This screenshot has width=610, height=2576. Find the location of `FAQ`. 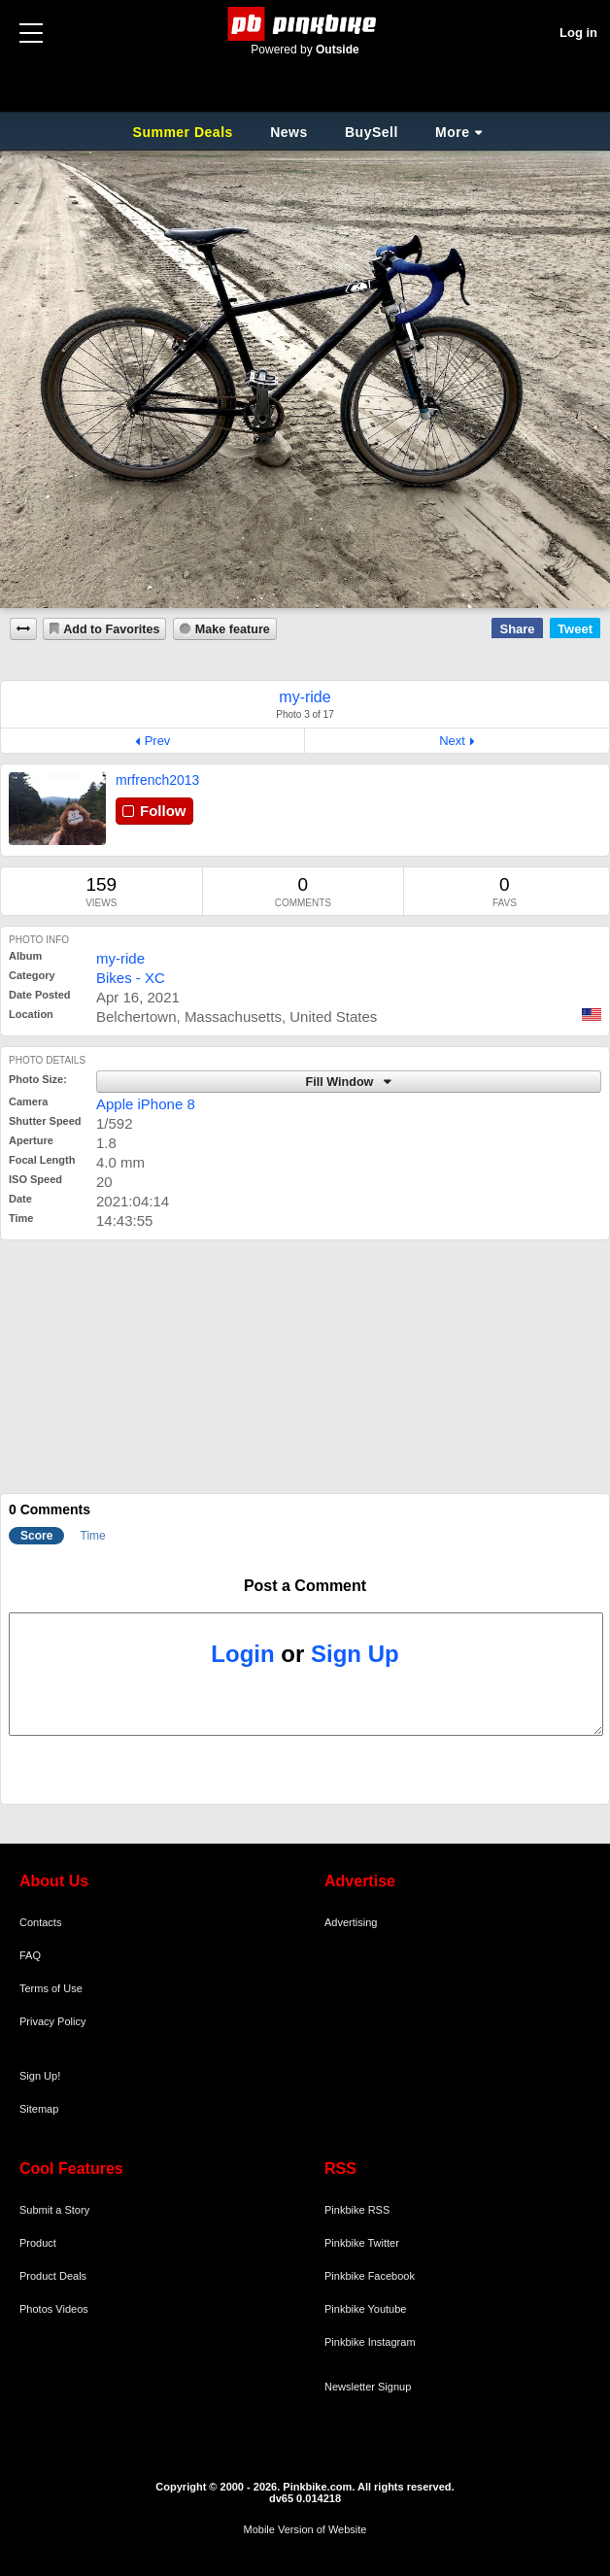

FAQ is located at coordinates (30, 1955).